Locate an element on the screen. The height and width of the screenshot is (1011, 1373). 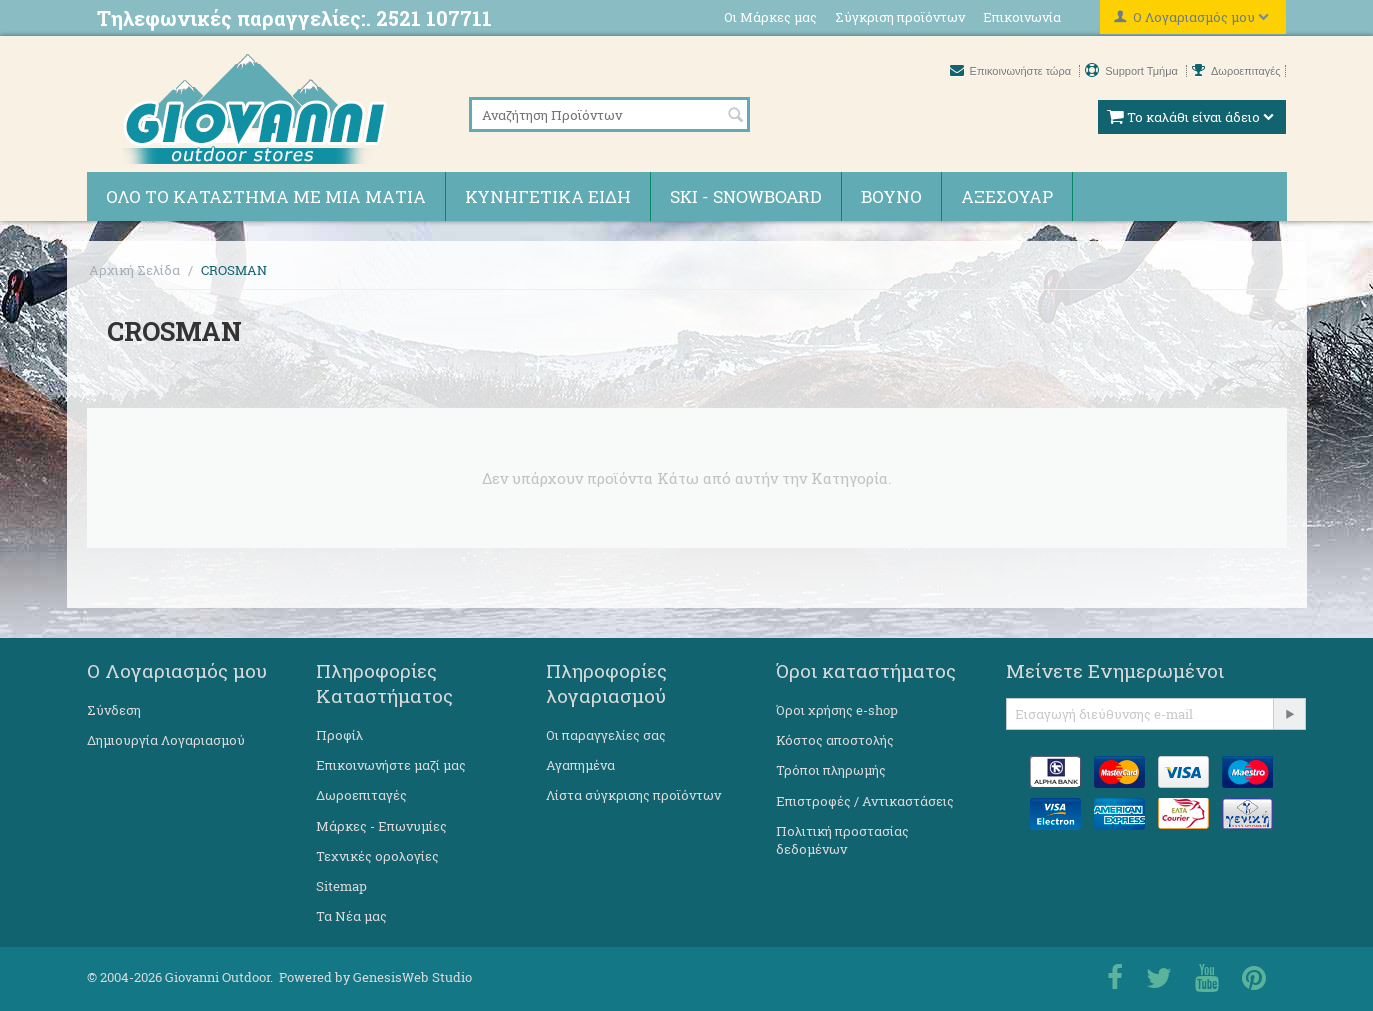
Οι παραγγελίες σας is located at coordinates (606, 735).